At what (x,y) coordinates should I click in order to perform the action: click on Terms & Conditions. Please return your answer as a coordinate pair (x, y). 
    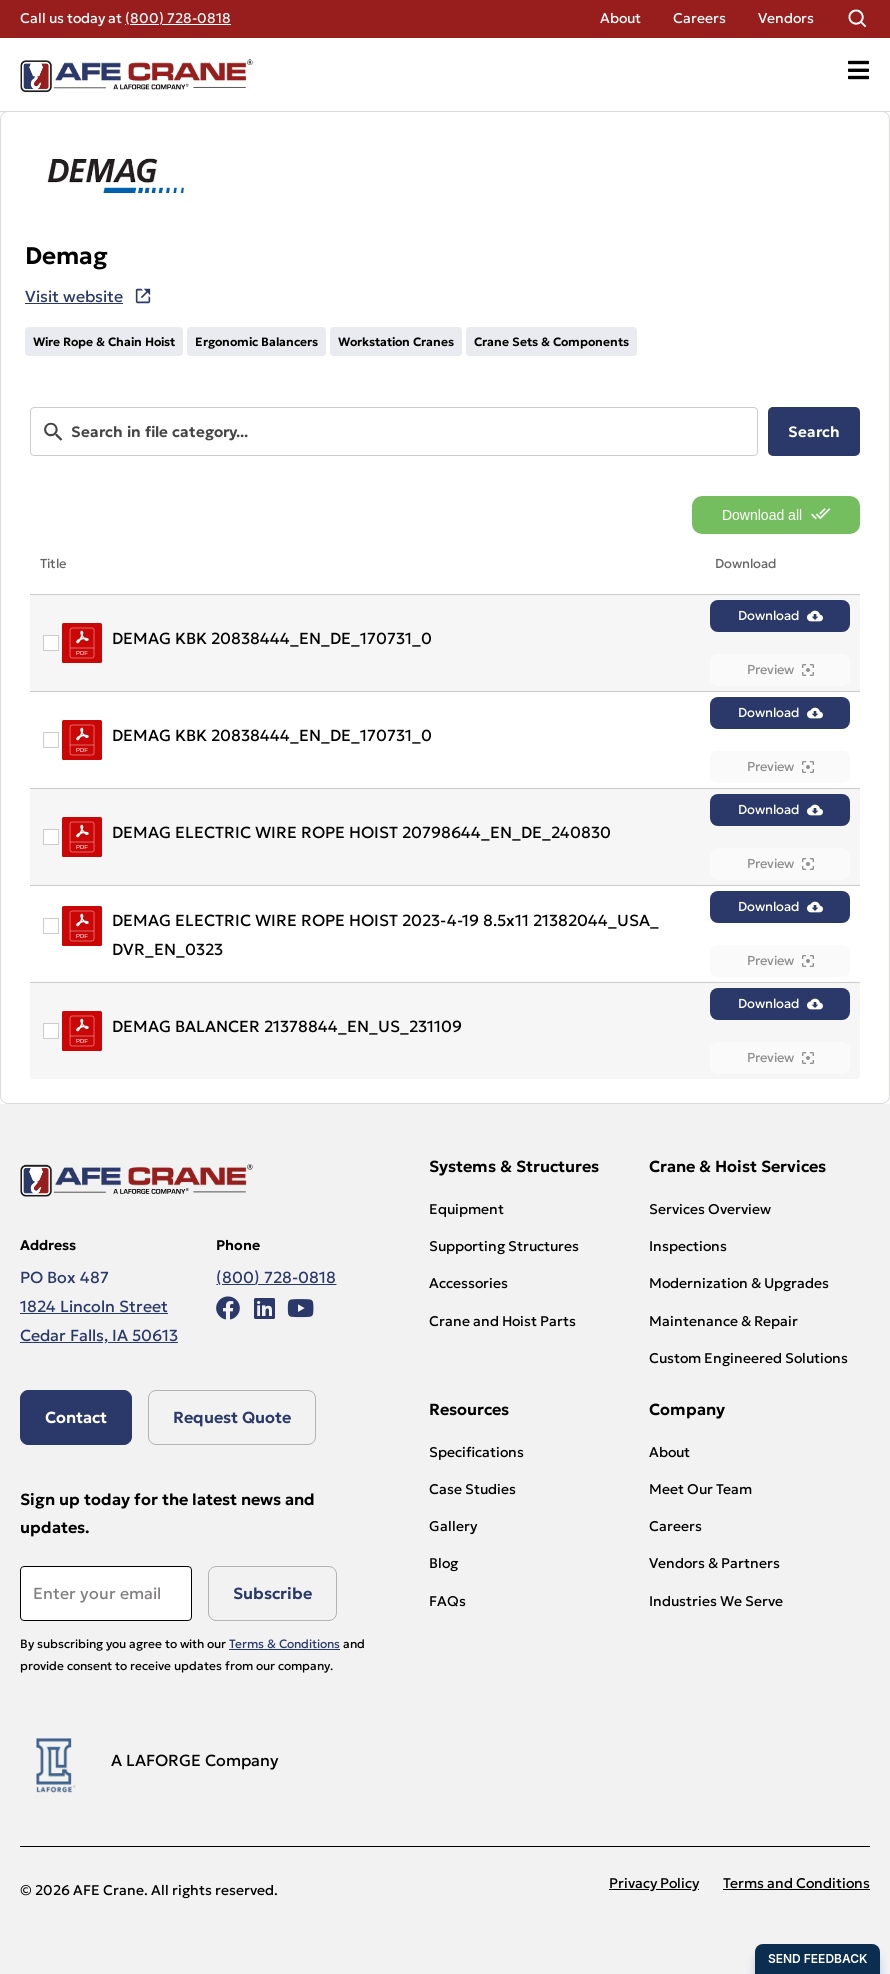
    Looking at the image, I should click on (284, 1643).